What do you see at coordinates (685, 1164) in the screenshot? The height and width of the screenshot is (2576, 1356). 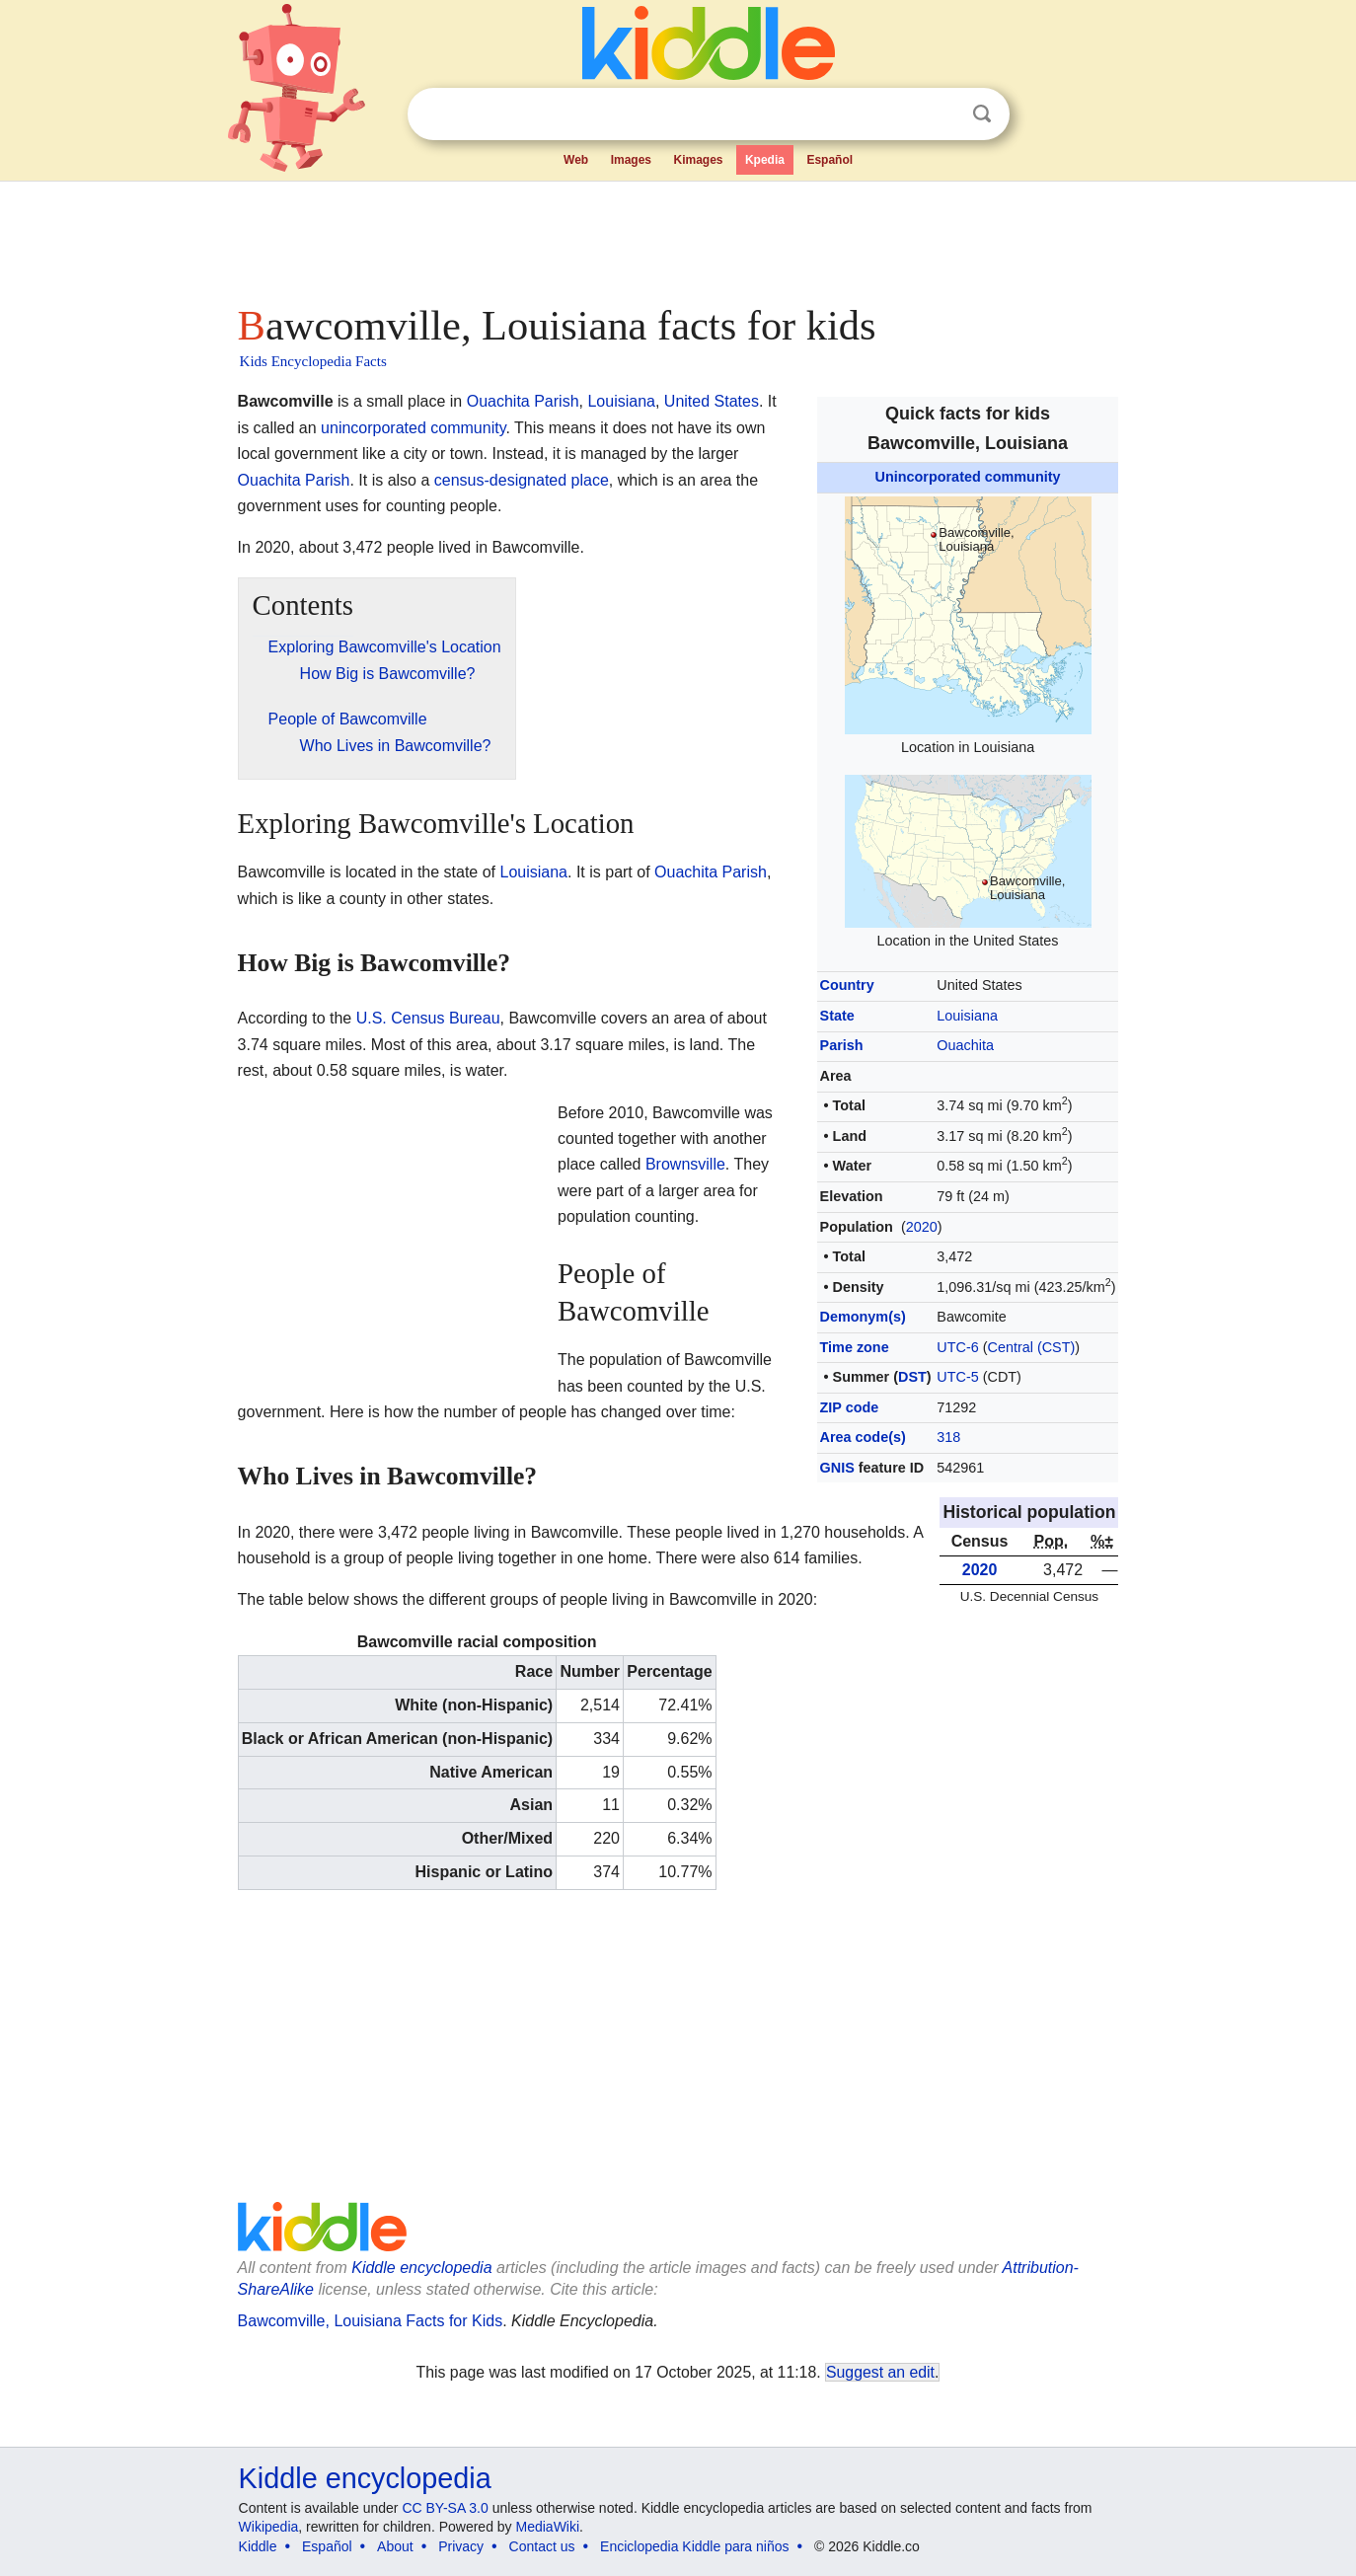 I see `Brownsville` at bounding box center [685, 1164].